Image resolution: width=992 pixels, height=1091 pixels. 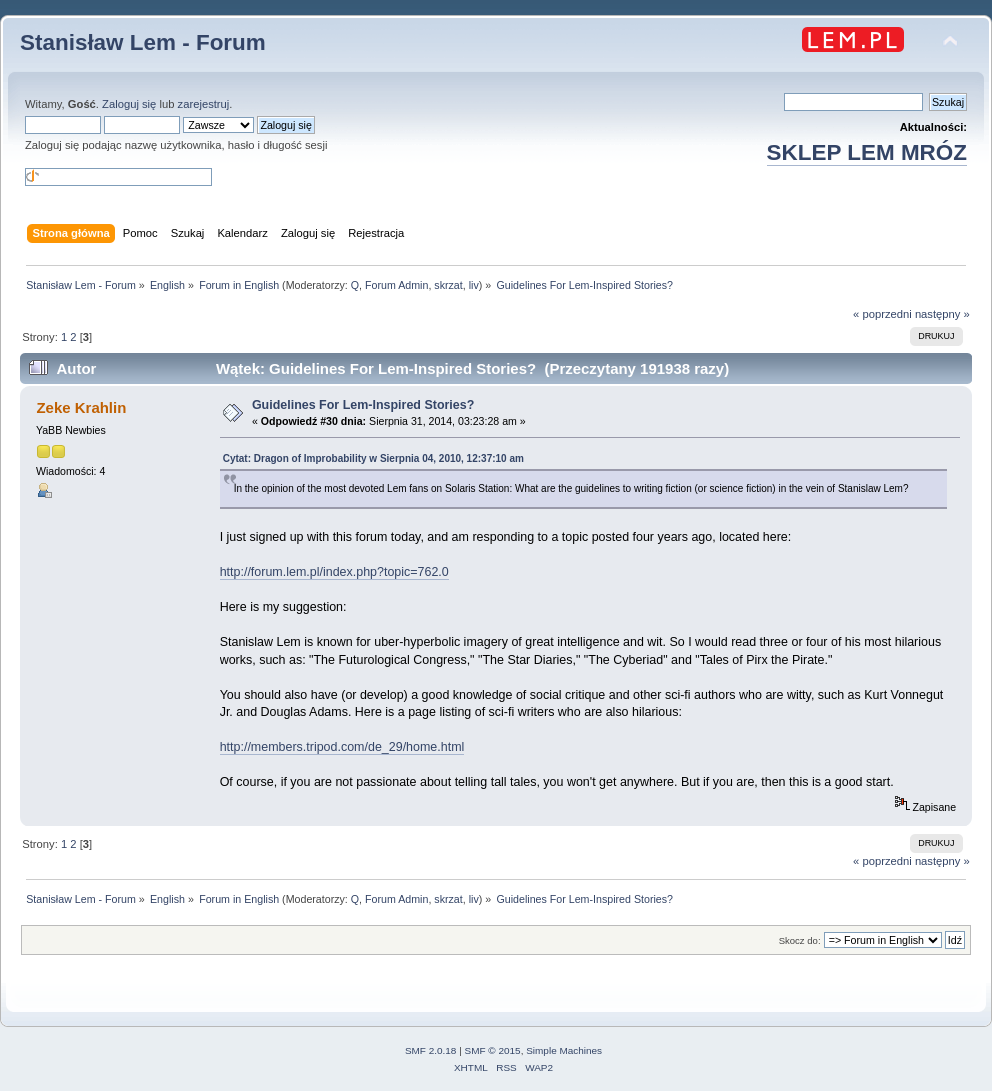 I want to click on zarejestruj, so click(x=204, y=104).